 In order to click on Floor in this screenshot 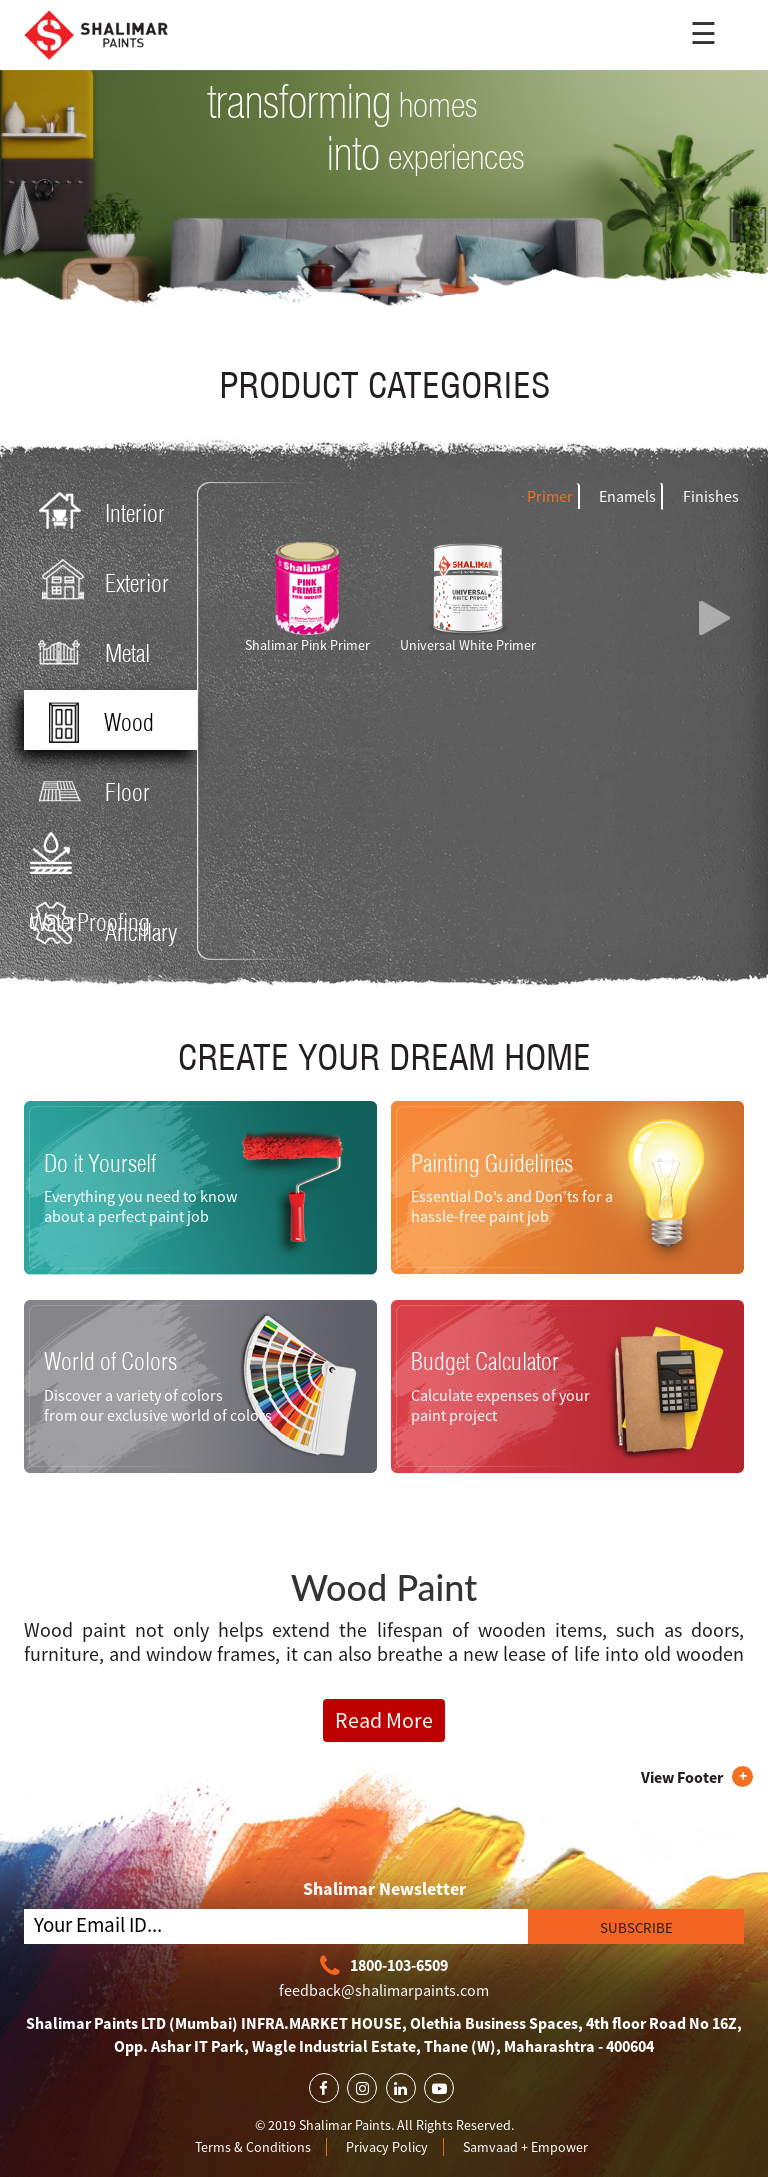, I will do `click(90, 790)`.